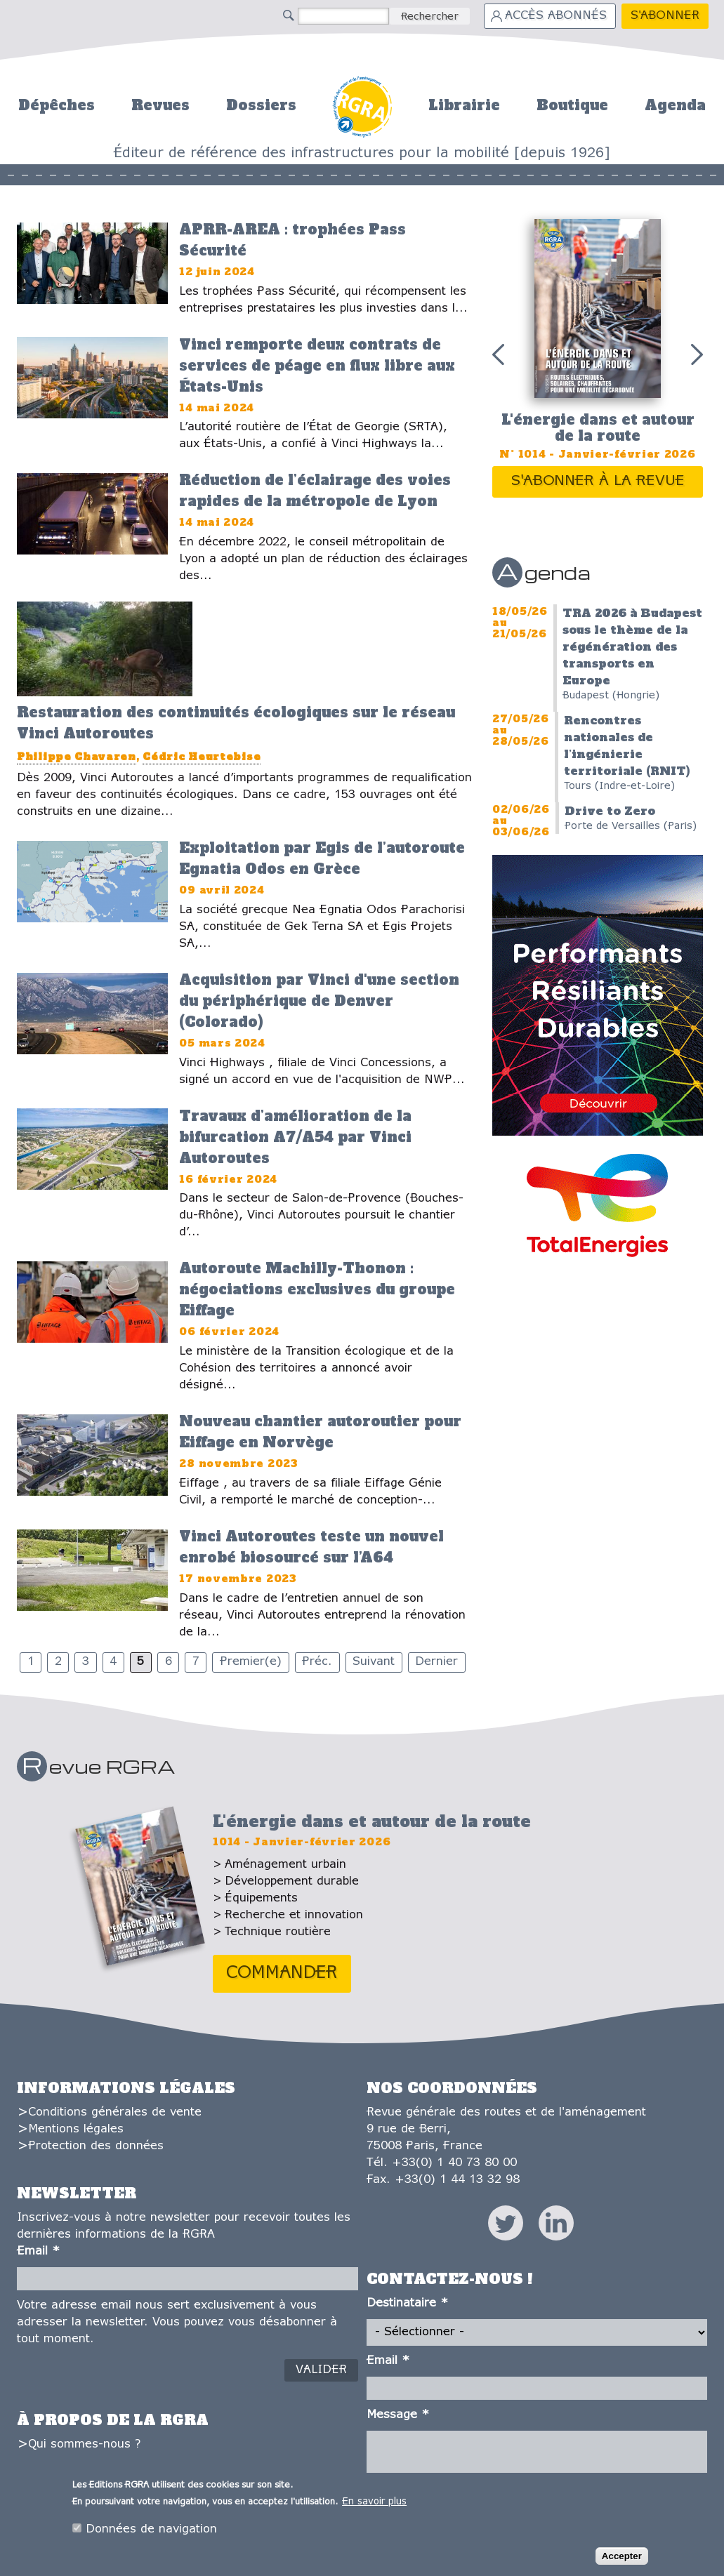  Describe the element at coordinates (598, 481) in the screenshot. I see `S'abonner à la revue` at that location.